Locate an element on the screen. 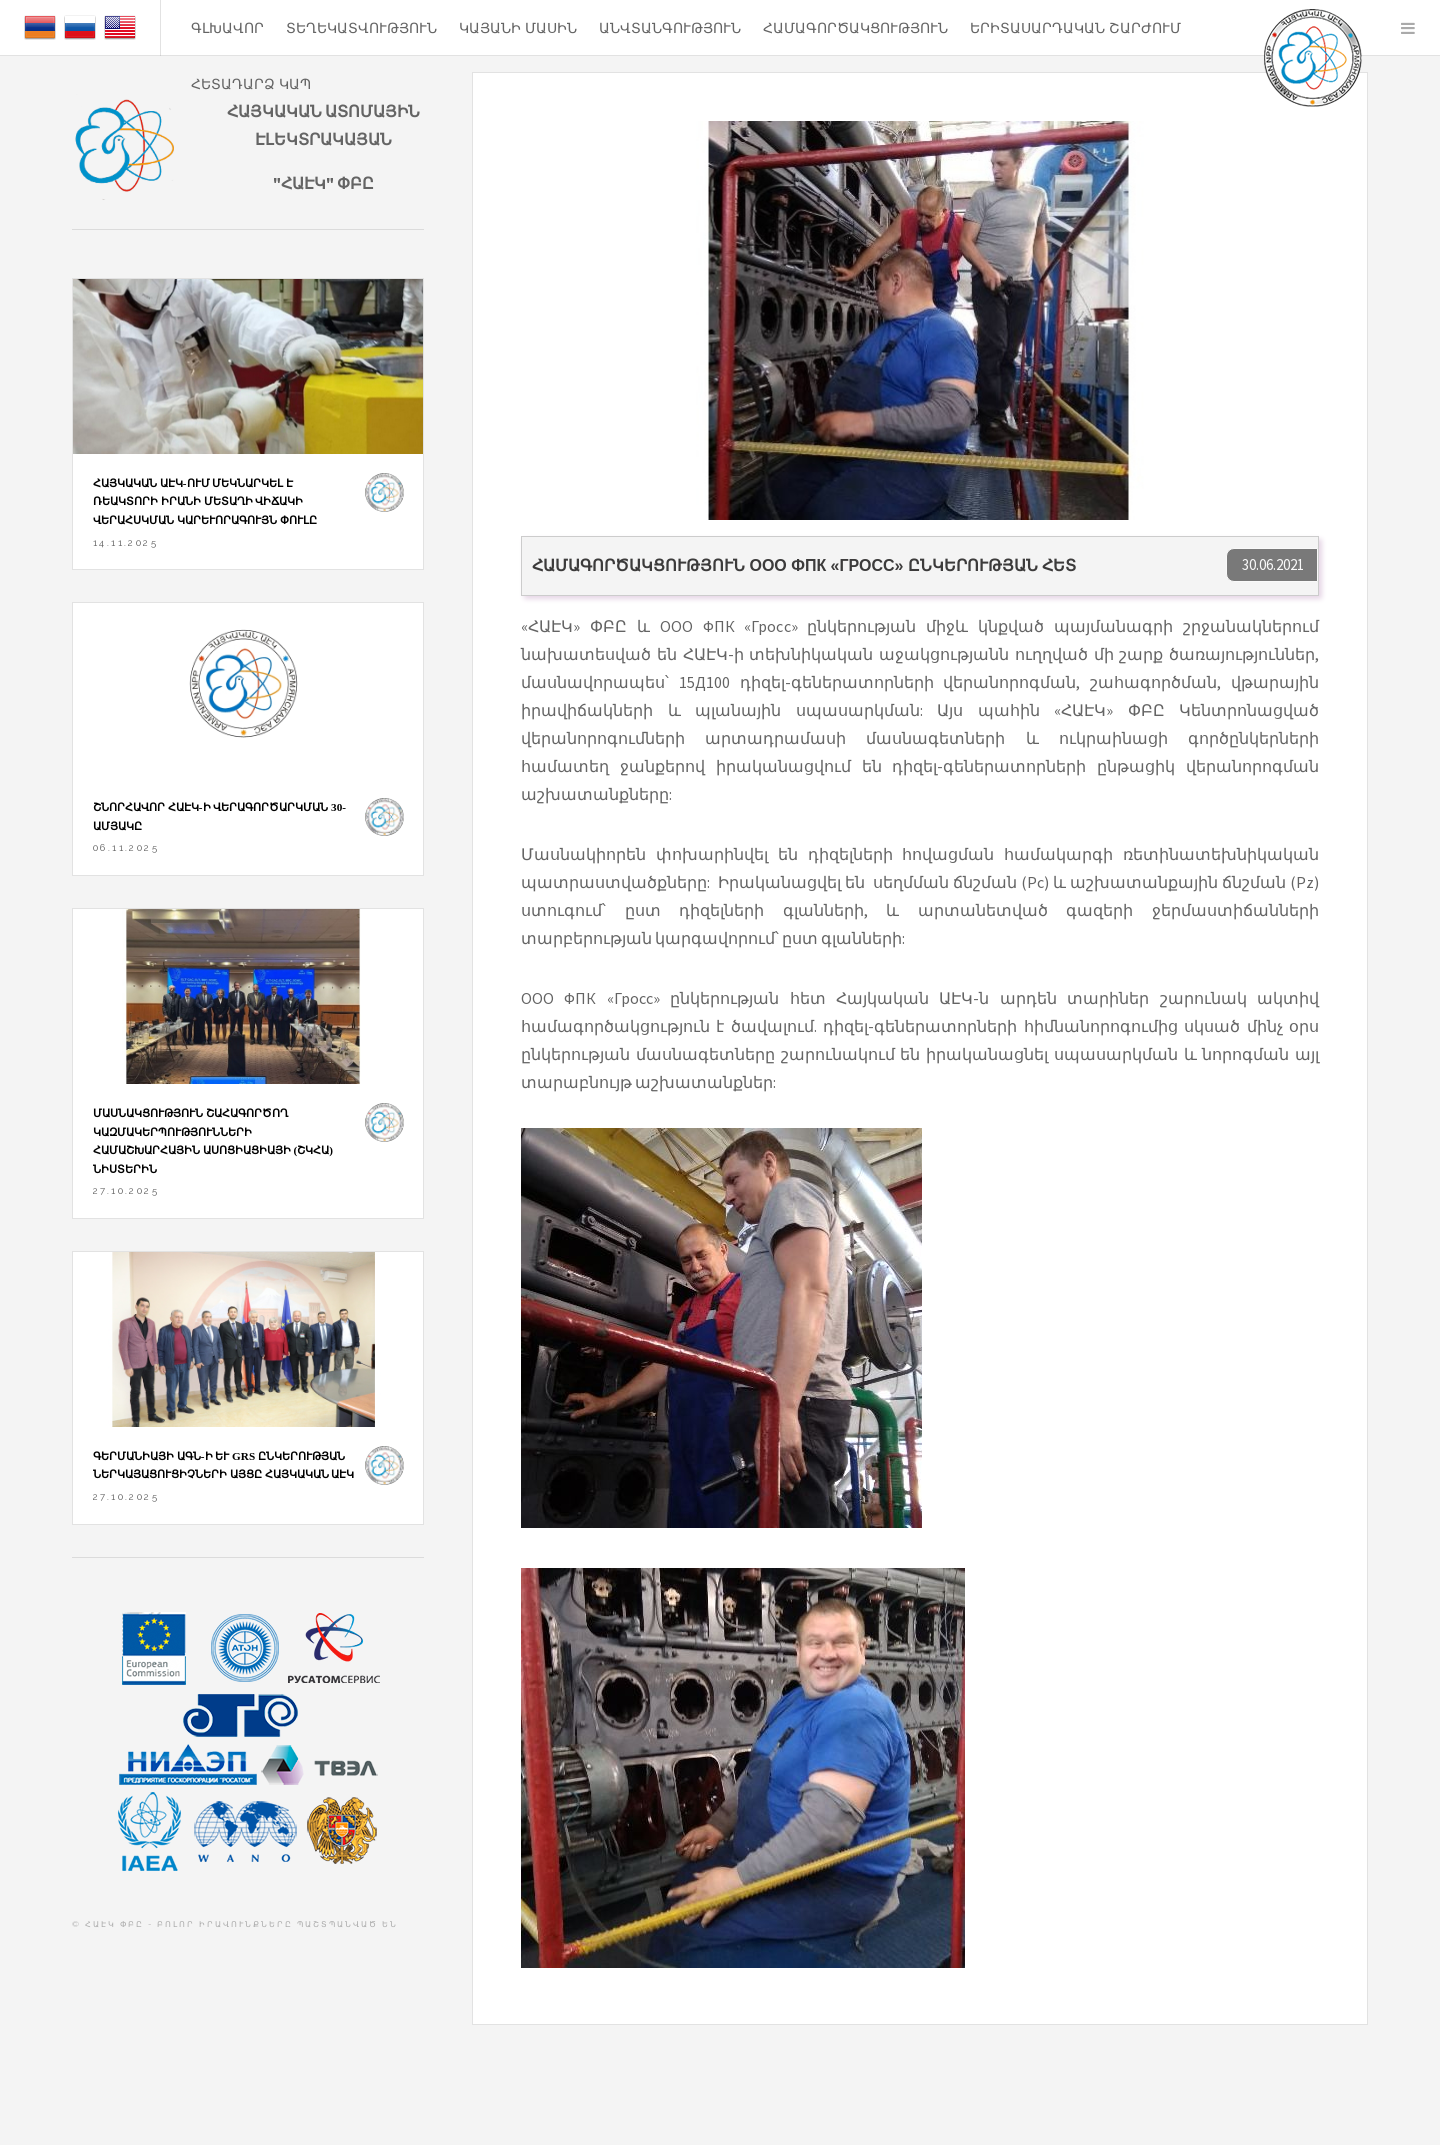 The width and height of the screenshot is (1440, 2145). Հայկական ԱԷԿ-ում մեկնարկել է ռեակտորի իրանի մետաղի վիճակի վերահսկման կարևորագույն փուլը is located at coordinates (205, 501).